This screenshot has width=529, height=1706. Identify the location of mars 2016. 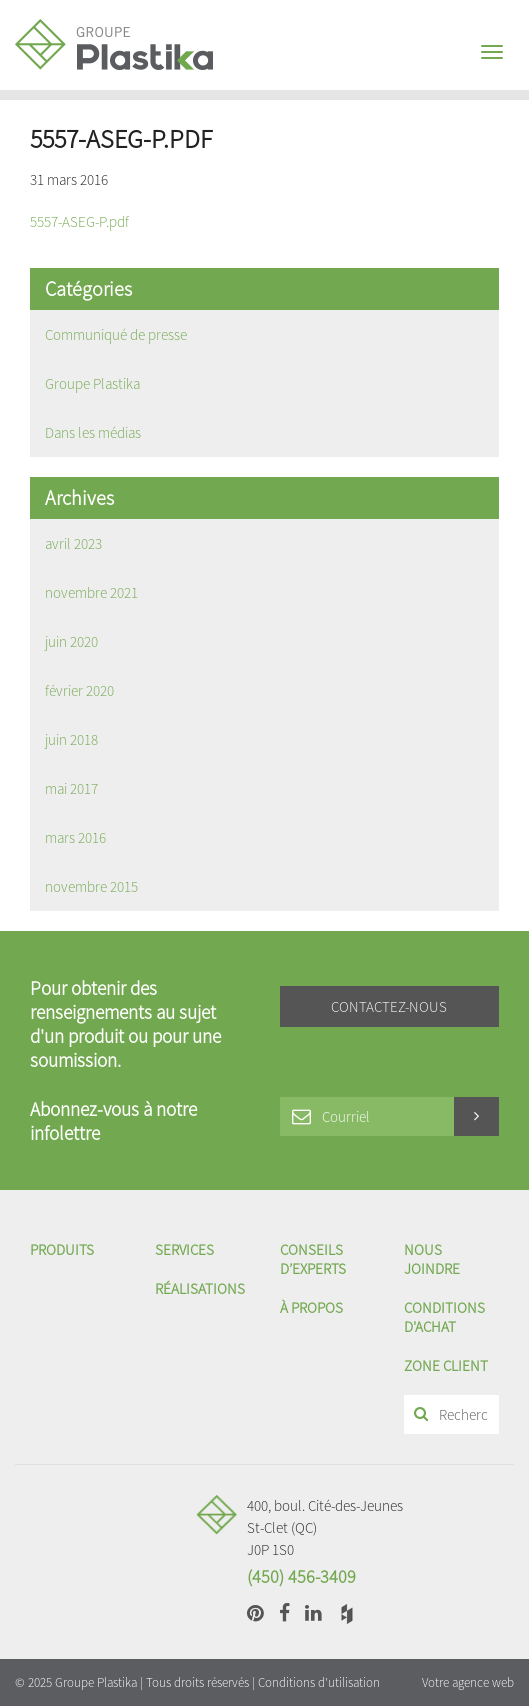
(75, 837).